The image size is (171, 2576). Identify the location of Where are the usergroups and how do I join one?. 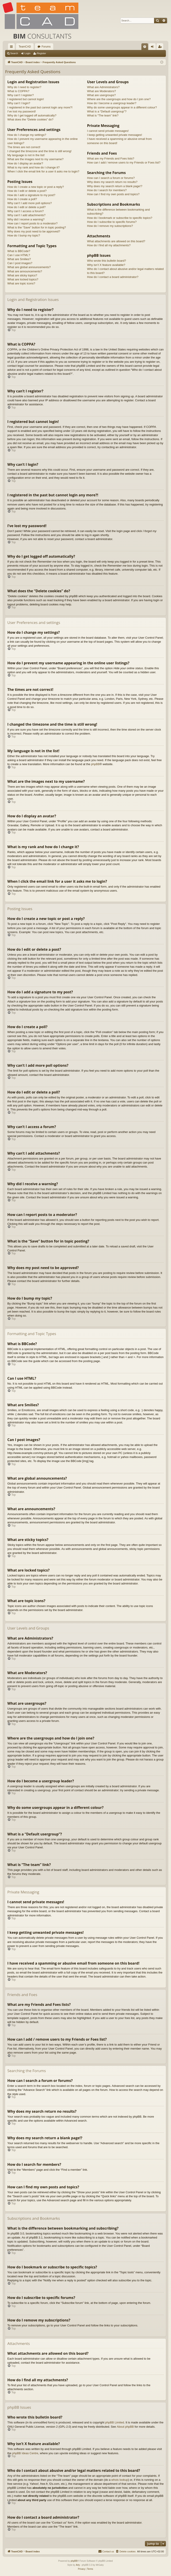
(119, 99).